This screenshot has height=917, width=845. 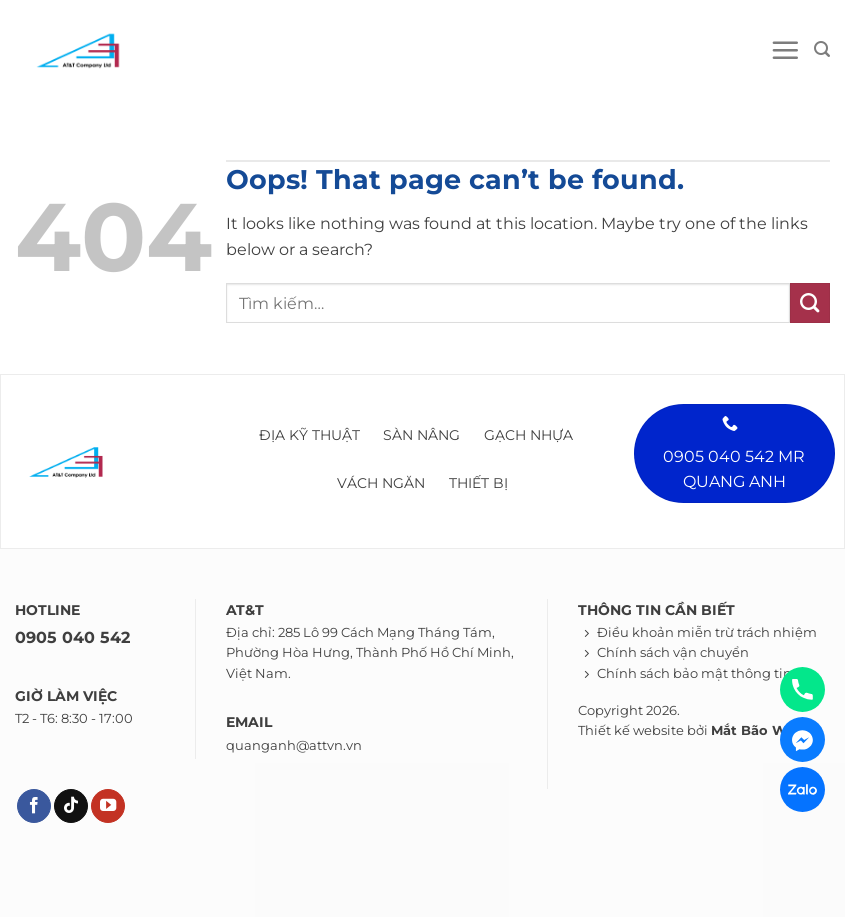 I want to click on Chính sách bảo mật thông tin, so click(x=694, y=673).